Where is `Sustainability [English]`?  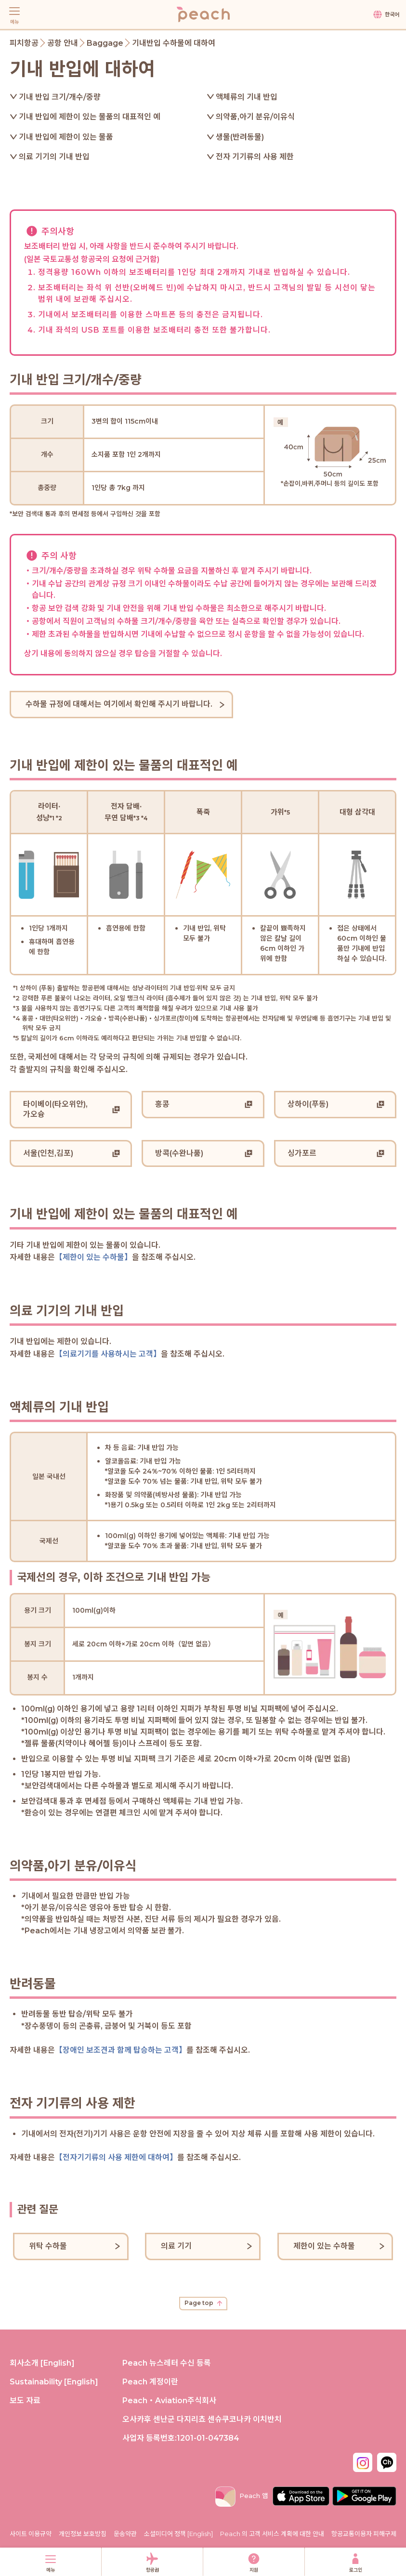 Sustainability [English] is located at coordinates (54, 2381).